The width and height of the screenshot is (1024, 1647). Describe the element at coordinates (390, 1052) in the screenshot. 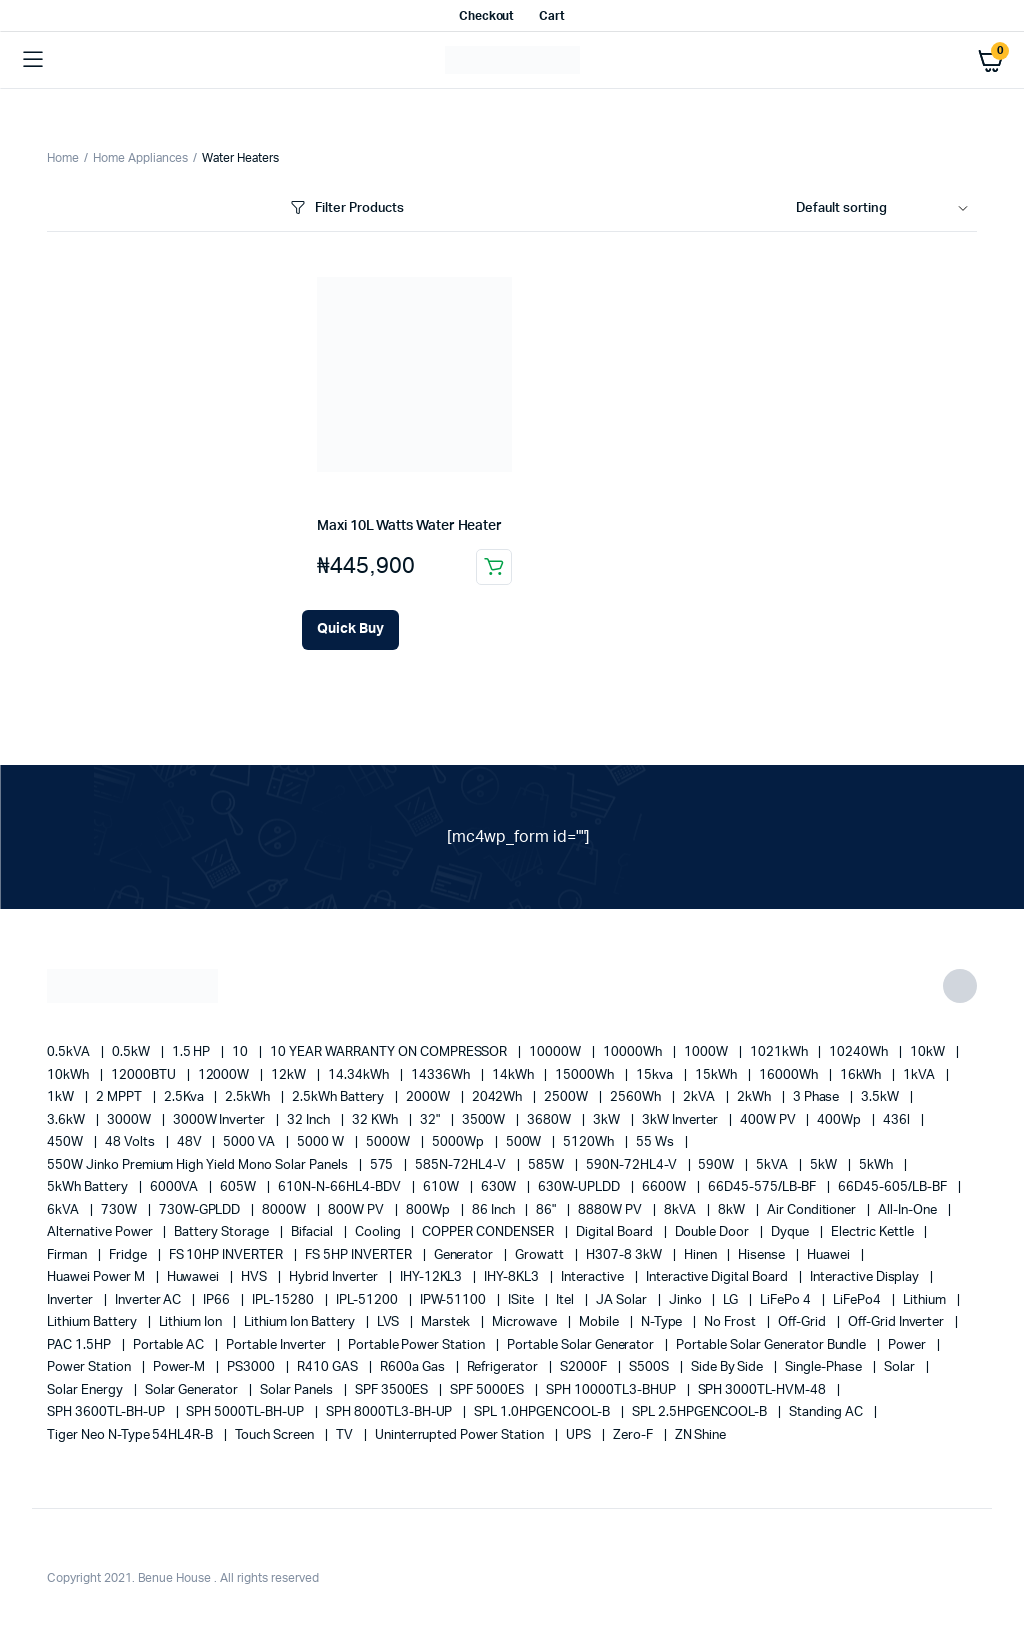

I see `10 YEAR WARRANTY ON COMPRESSOR` at that location.